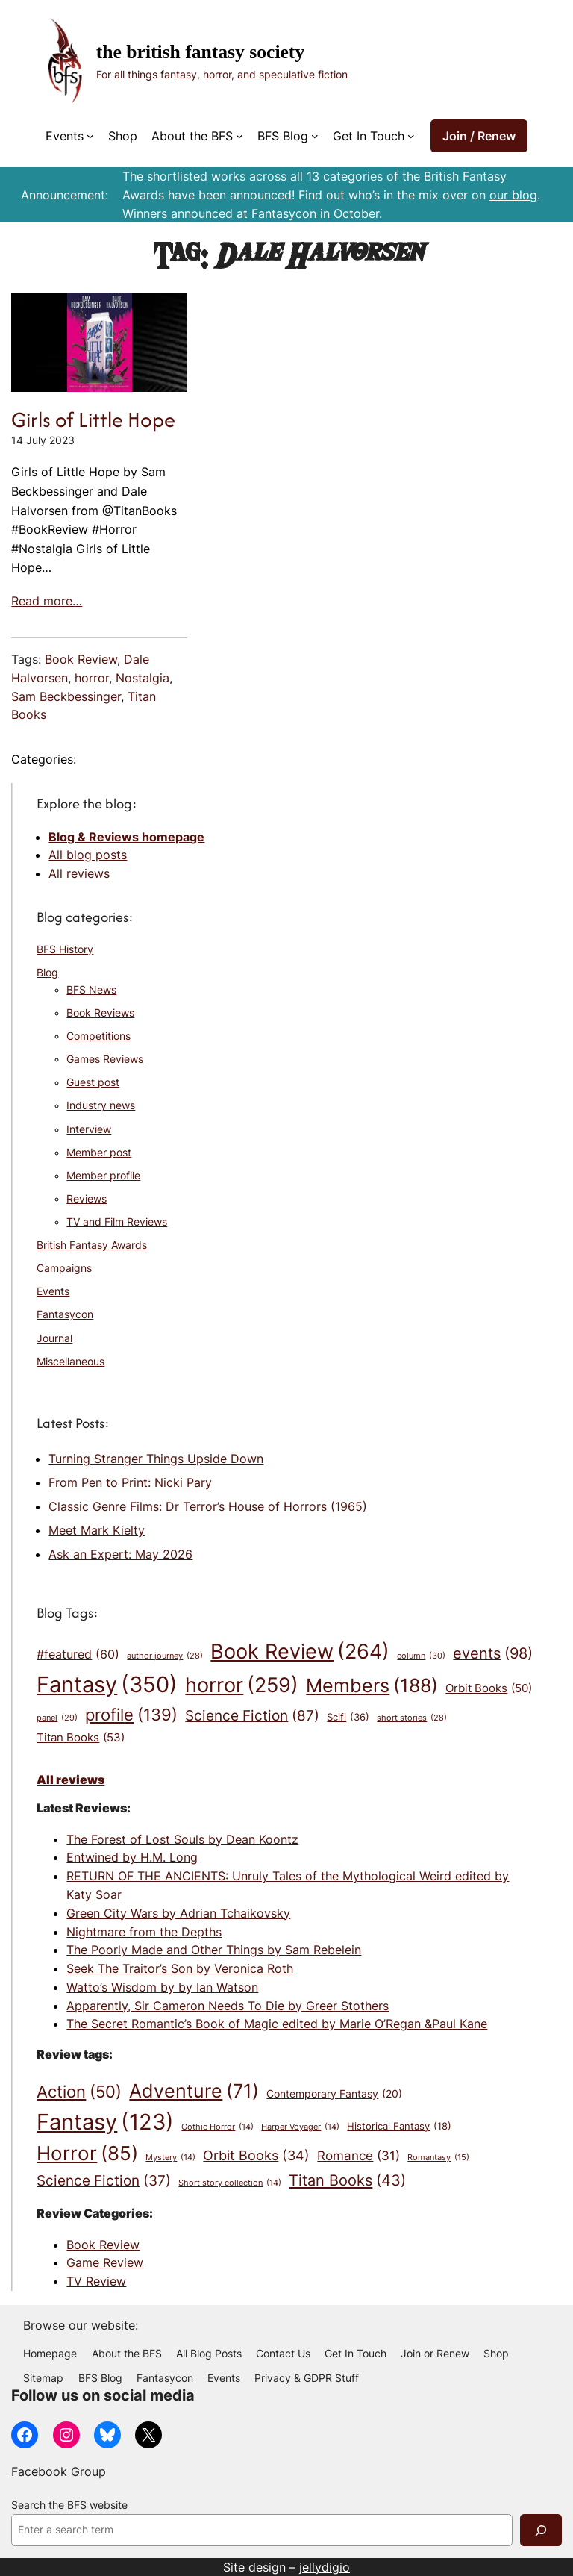  What do you see at coordinates (144, 1931) in the screenshot?
I see `Nightmare from the Depths` at bounding box center [144, 1931].